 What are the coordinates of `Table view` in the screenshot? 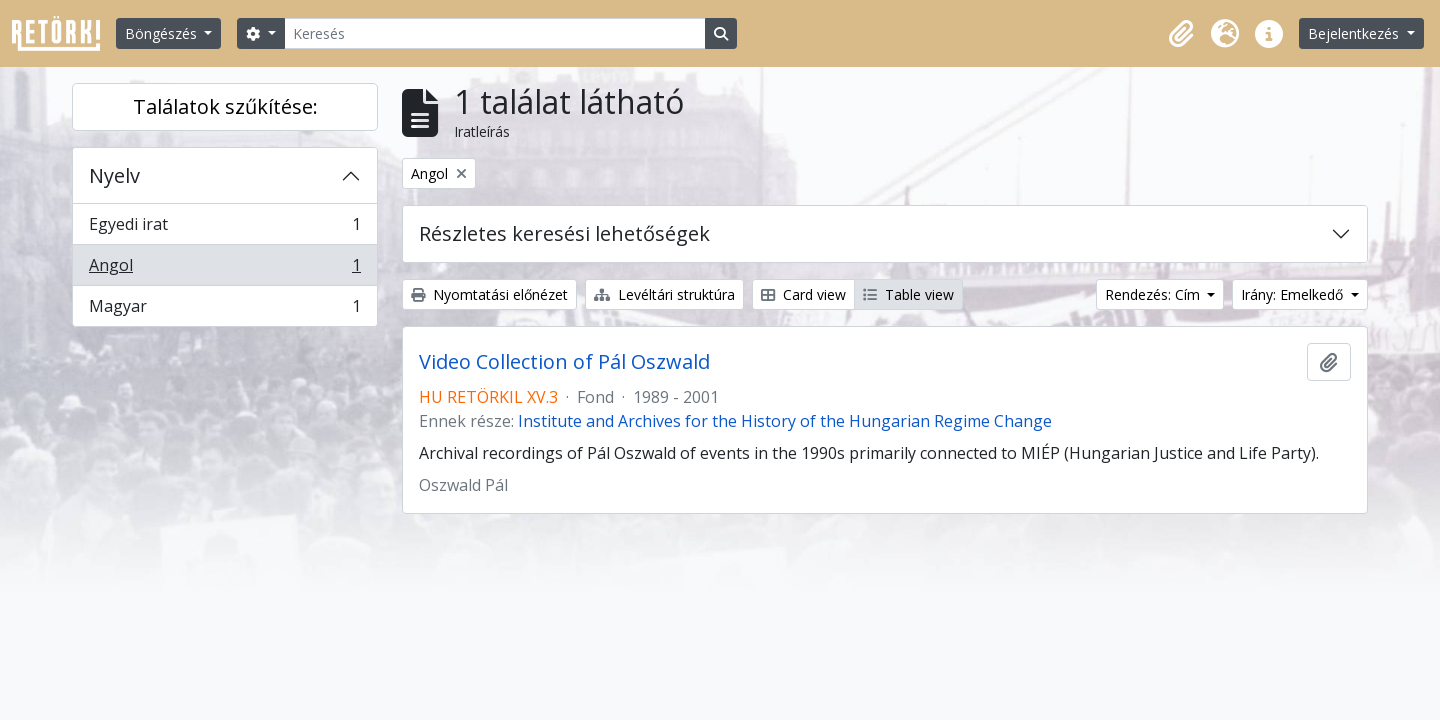 It's located at (908, 294).